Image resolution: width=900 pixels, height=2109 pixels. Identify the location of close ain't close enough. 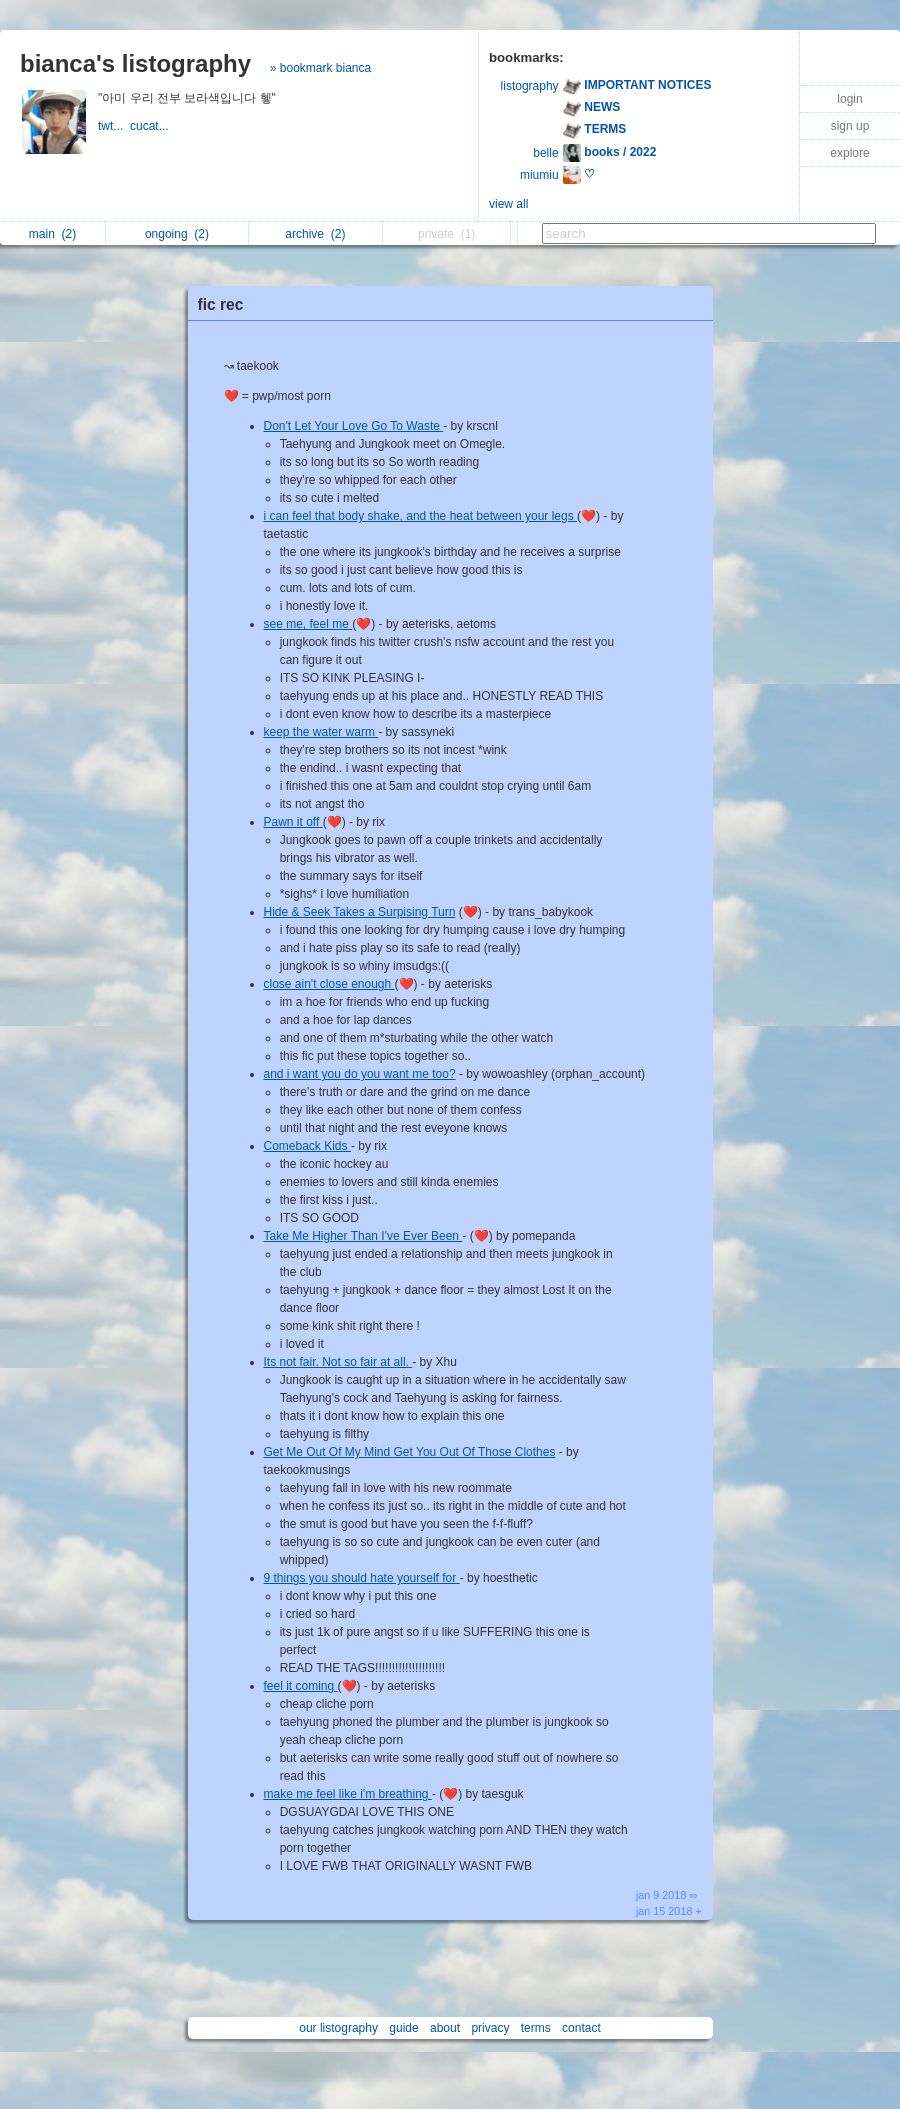
(329, 984).